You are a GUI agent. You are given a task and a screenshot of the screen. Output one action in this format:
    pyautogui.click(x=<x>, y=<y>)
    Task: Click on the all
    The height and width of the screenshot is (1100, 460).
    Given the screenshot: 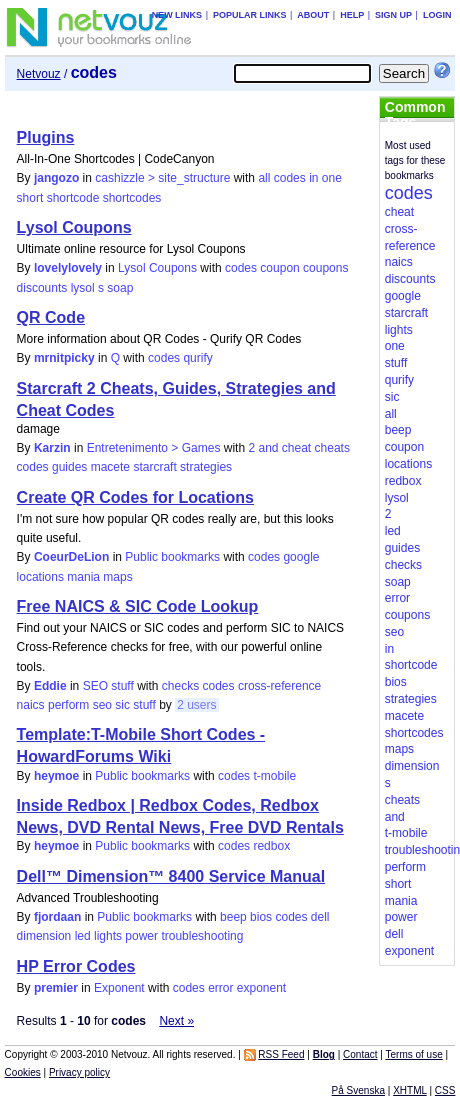 What is the action you would take?
    pyautogui.click(x=264, y=178)
    